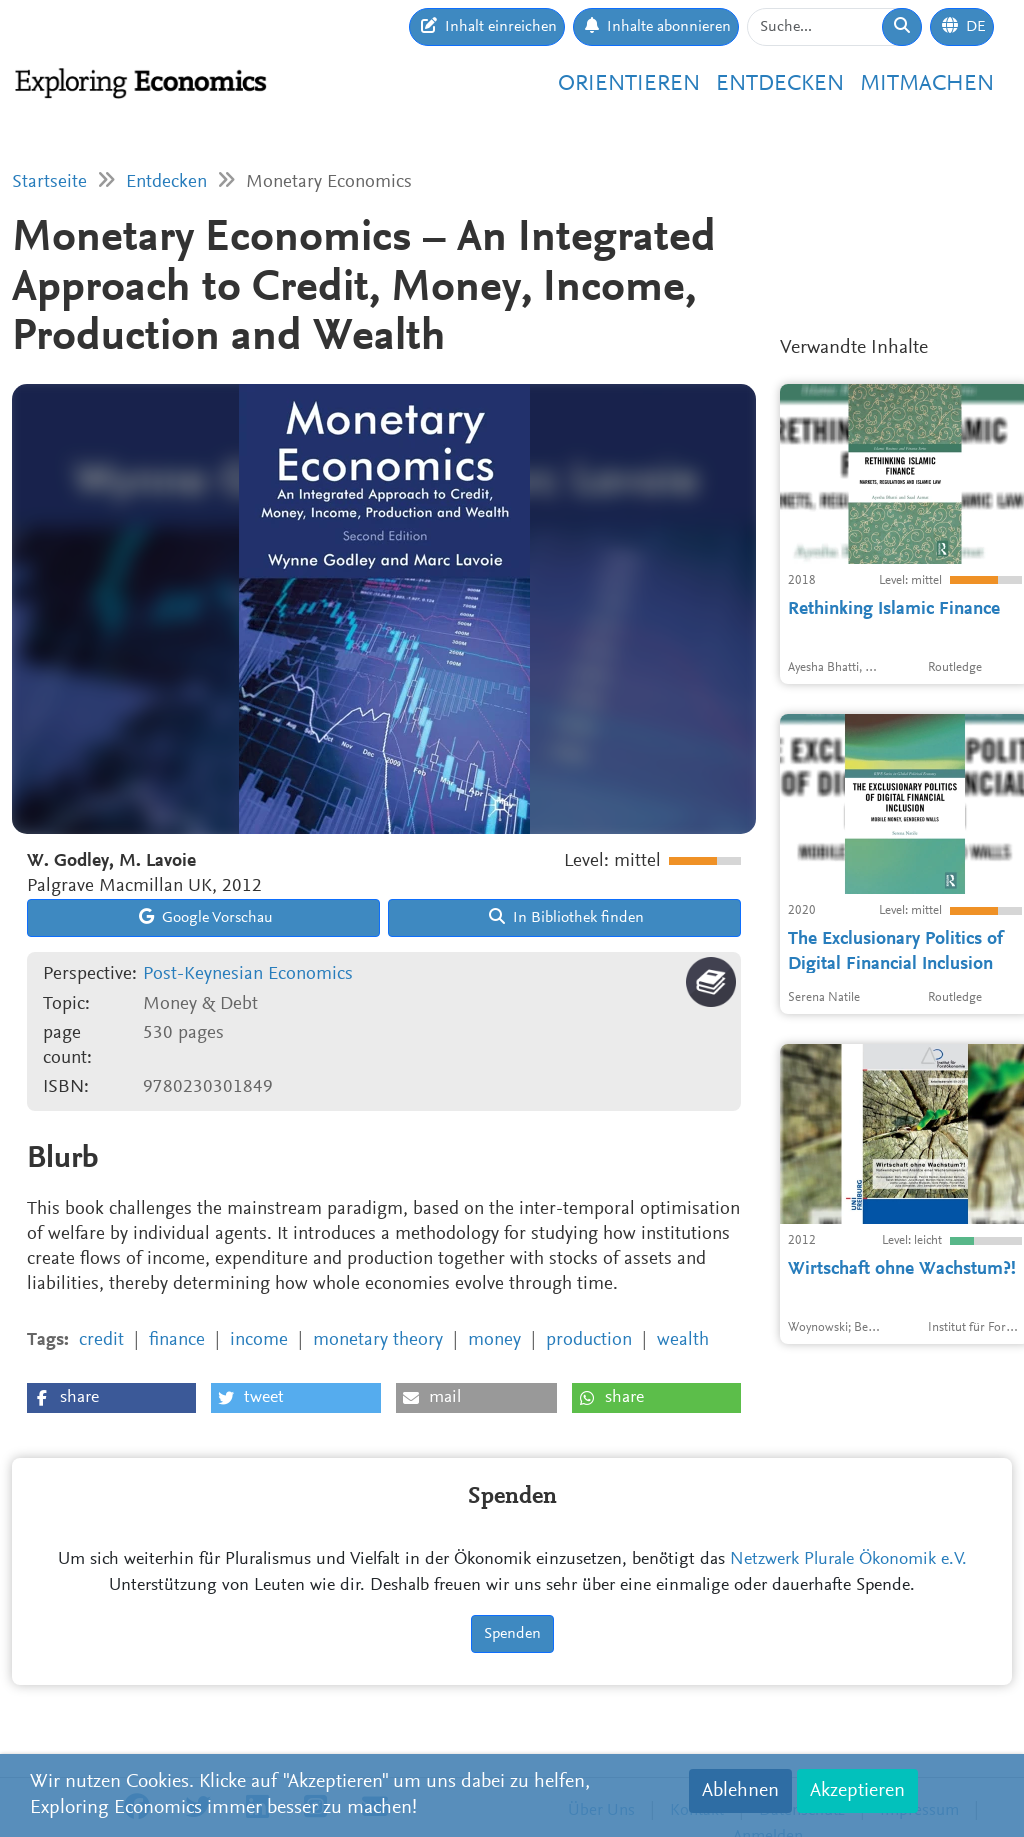 The width and height of the screenshot is (1024, 1837). Describe the element at coordinates (927, 84) in the screenshot. I see `Mitmachen` at that location.